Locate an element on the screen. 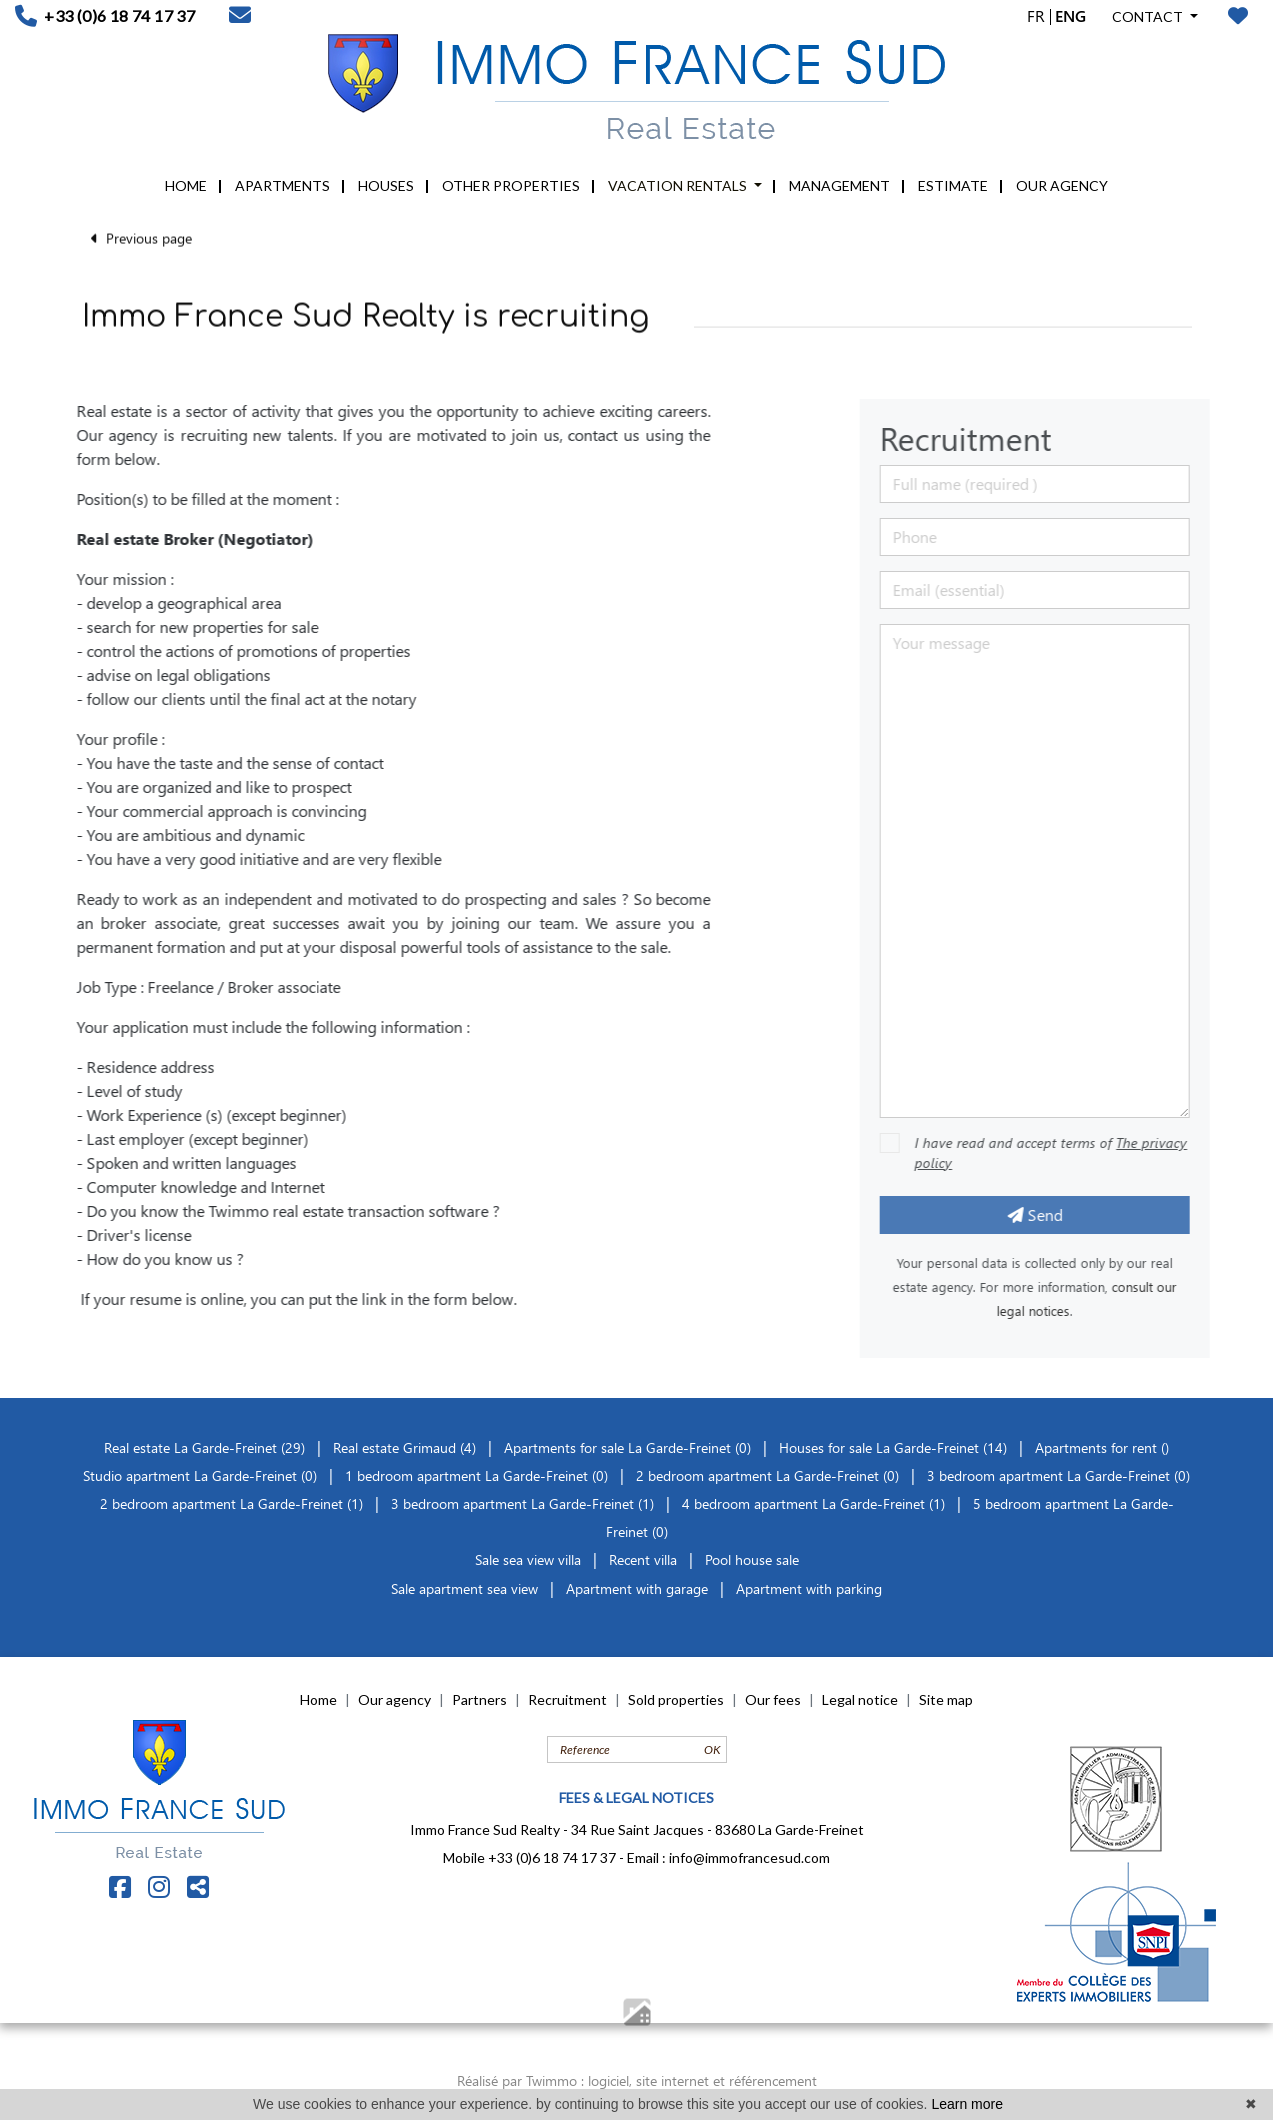 This screenshot has width=1273, height=2120. Our fees is located at coordinates (773, 1699).